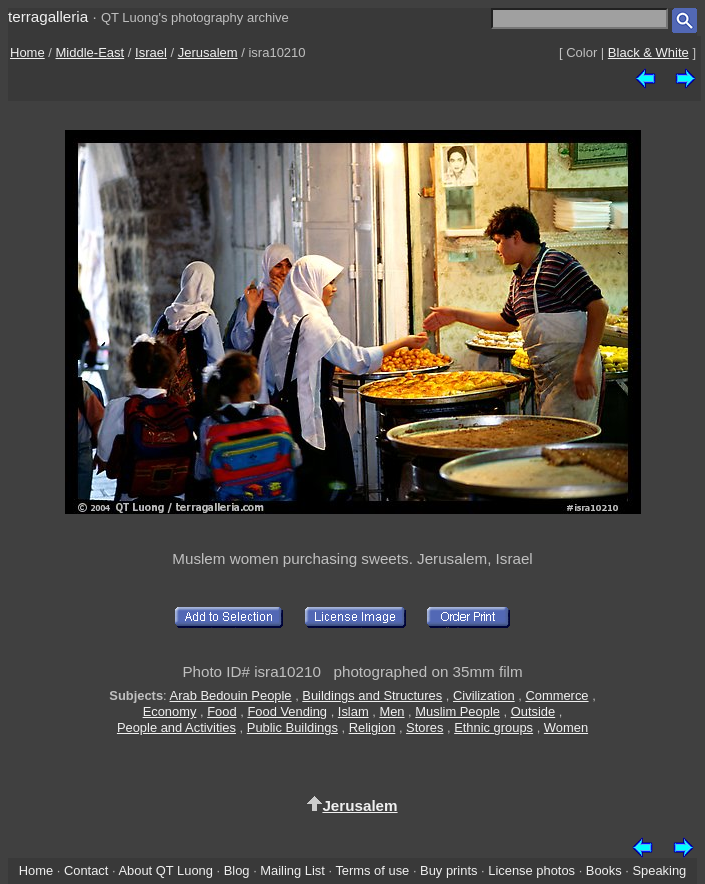 The image size is (705, 884). What do you see at coordinates (659, 870) in the screenshot?
I see `Speaking` at bounding box center [659, 870].